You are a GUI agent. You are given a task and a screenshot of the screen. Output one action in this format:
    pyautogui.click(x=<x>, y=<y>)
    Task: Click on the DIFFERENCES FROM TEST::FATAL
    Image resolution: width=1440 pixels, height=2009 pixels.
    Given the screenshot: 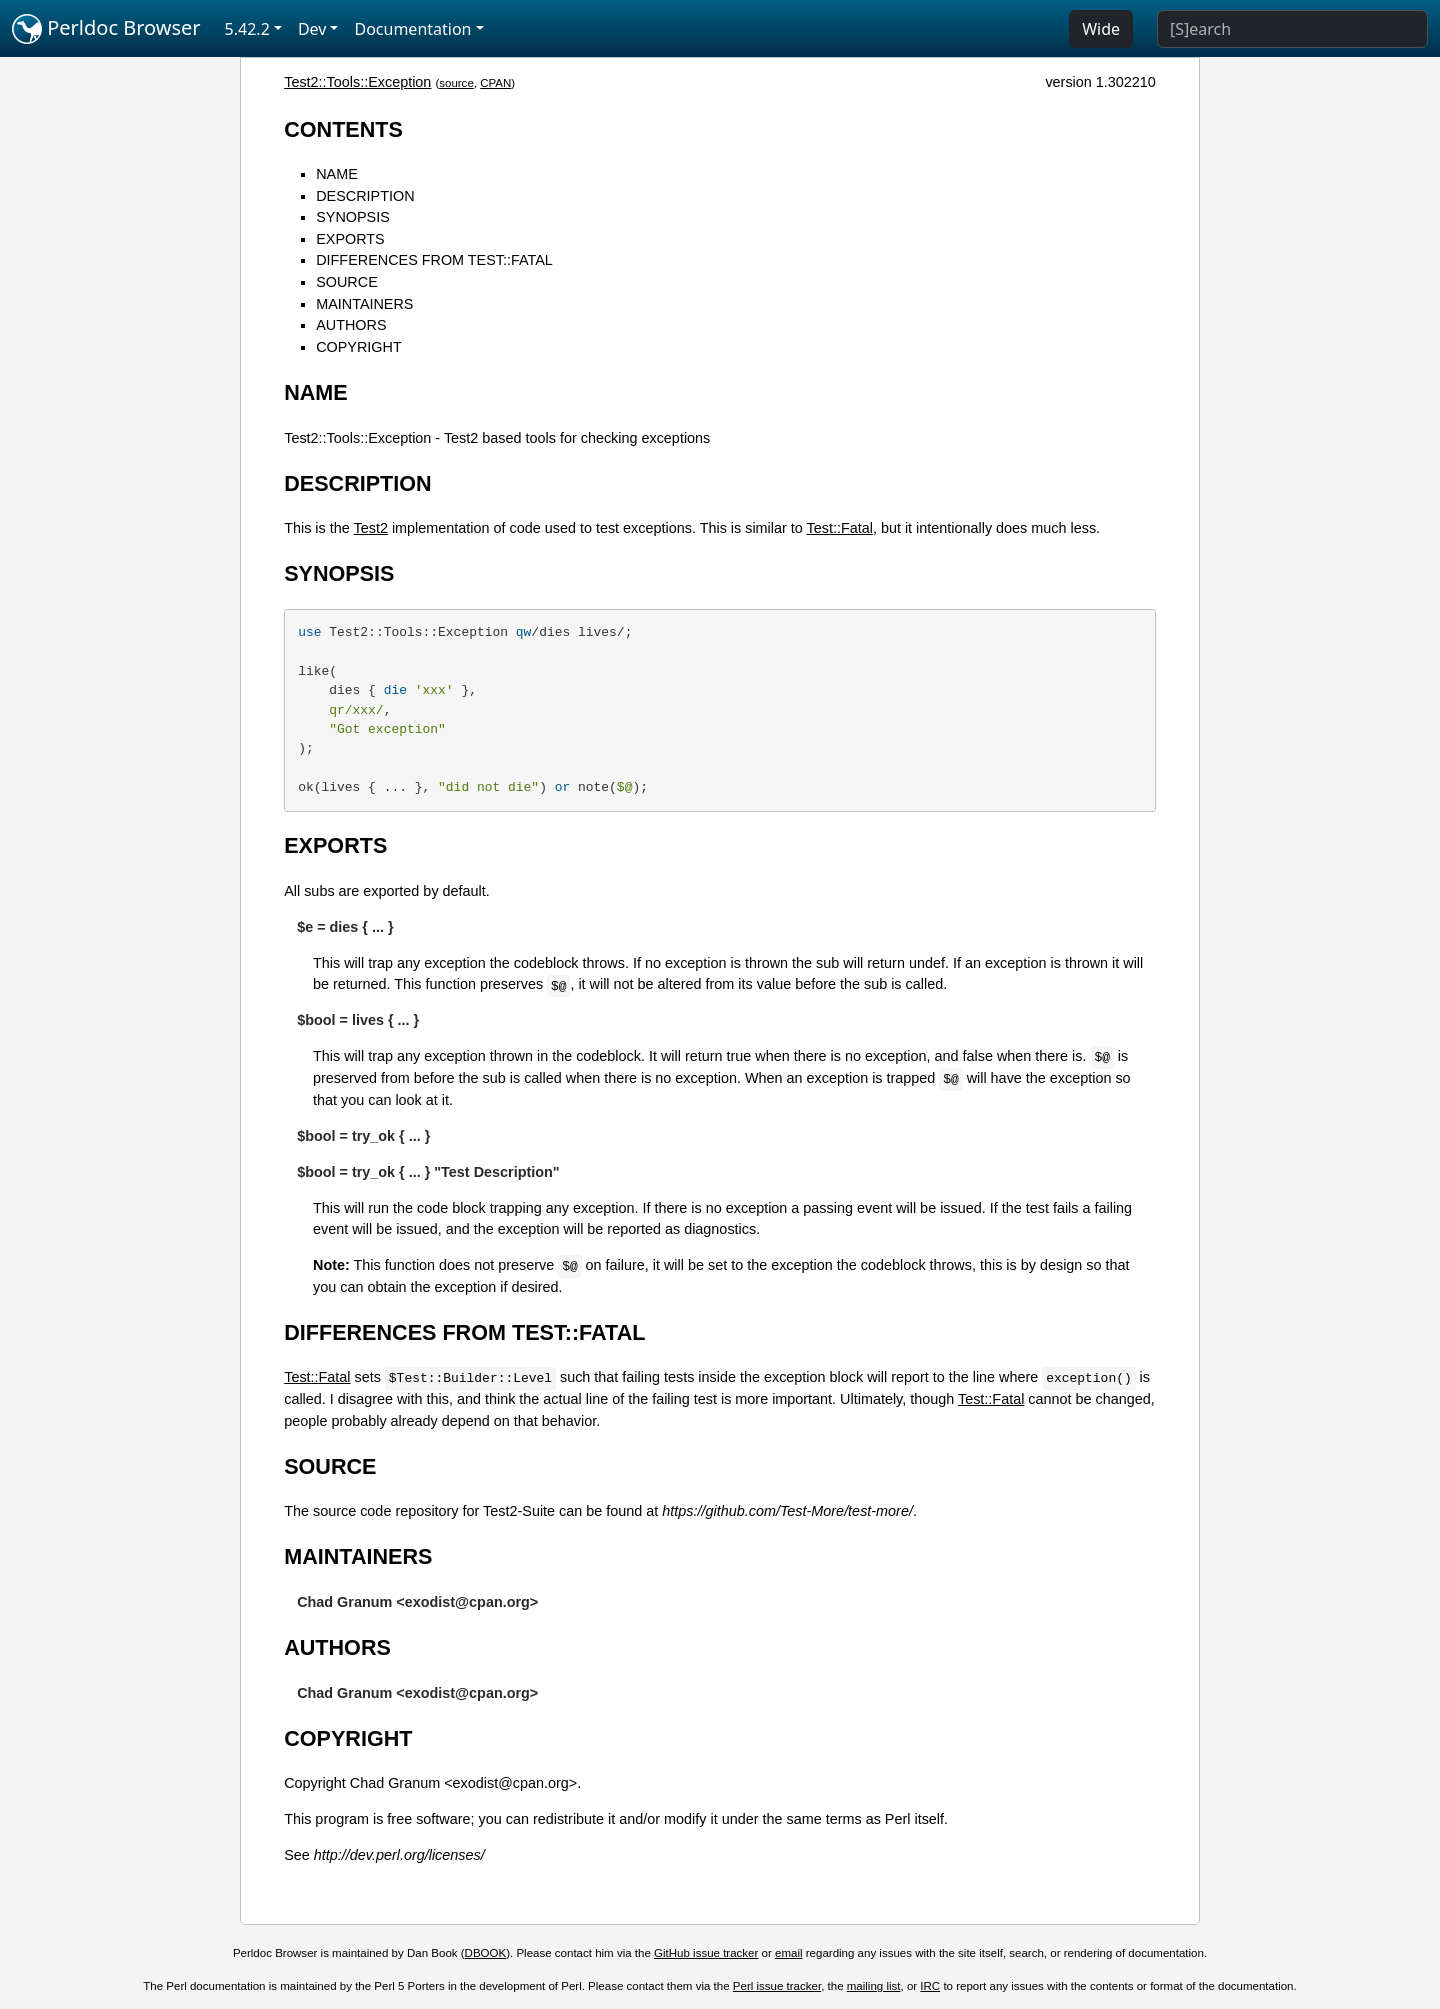 What is the action you would take?
    pyautogui.click(x=434, y=260)
    